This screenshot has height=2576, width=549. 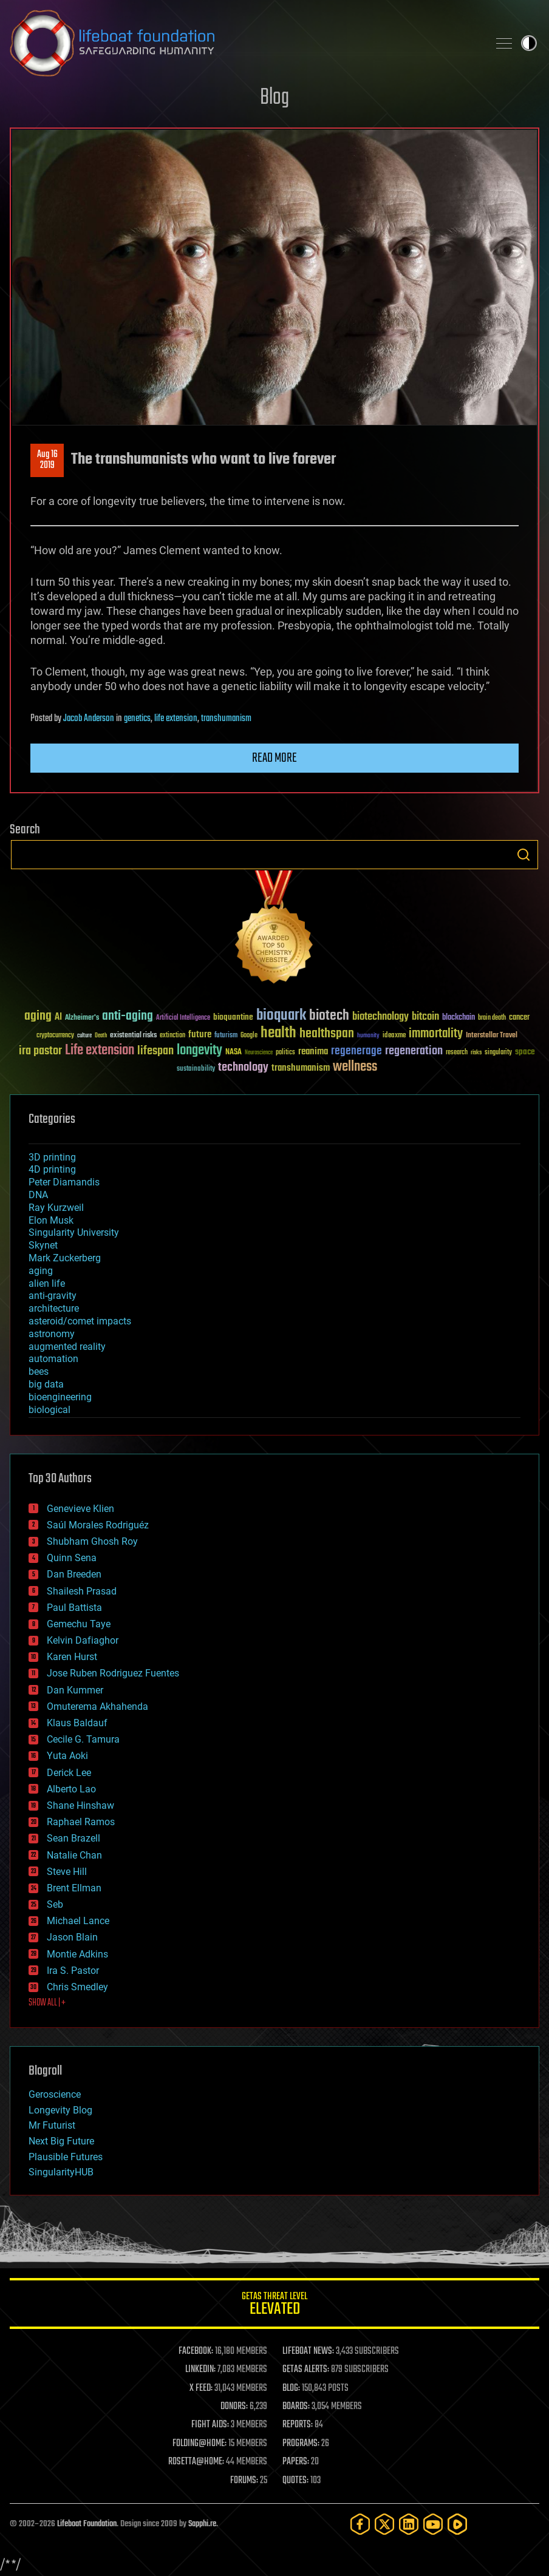 What do you see at coordinates (234, 2407) in the screenshot?
I see `DONORS:` at bounding box center [234, 2407].